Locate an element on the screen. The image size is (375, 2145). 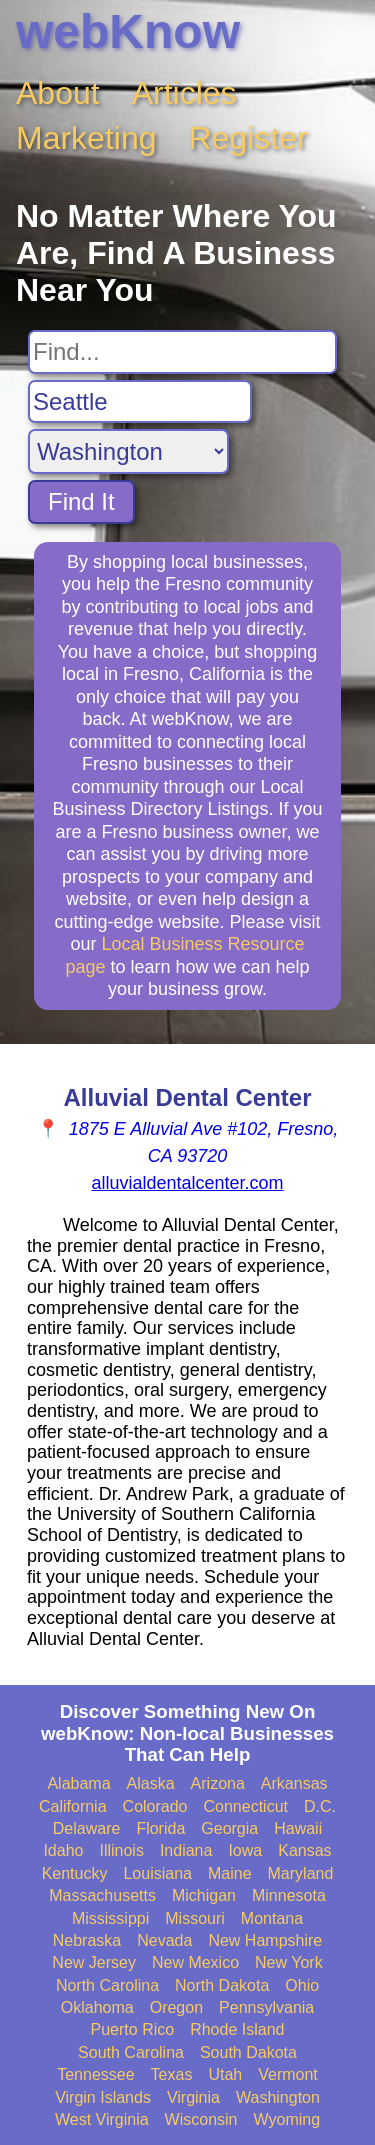
[Search State] is located at coordinates (128, 451).